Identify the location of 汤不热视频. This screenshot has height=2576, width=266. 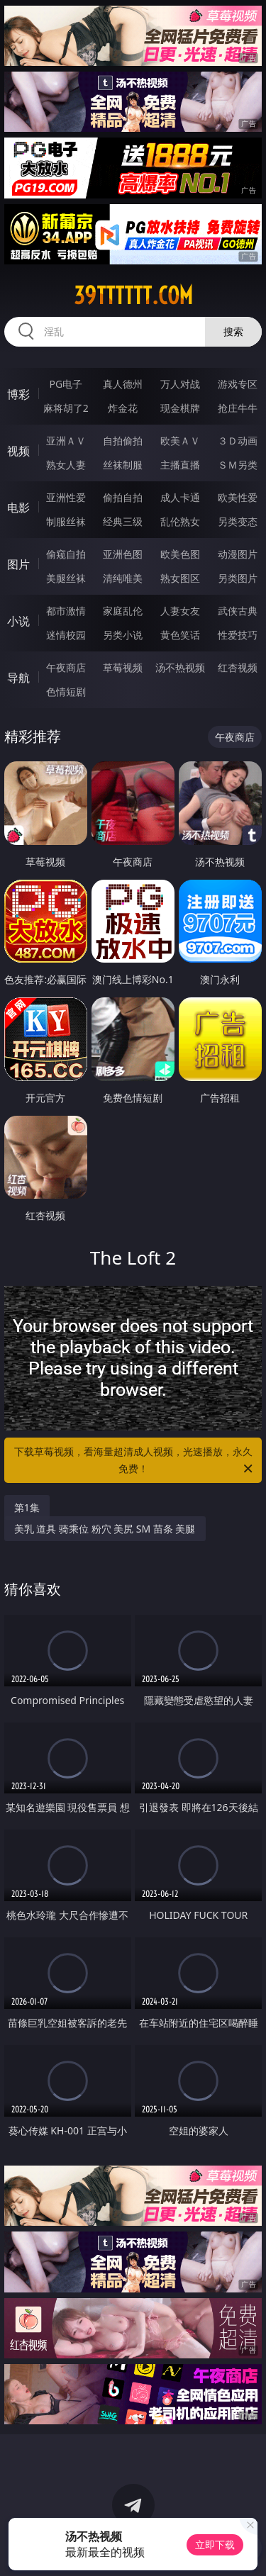
(180, 667).